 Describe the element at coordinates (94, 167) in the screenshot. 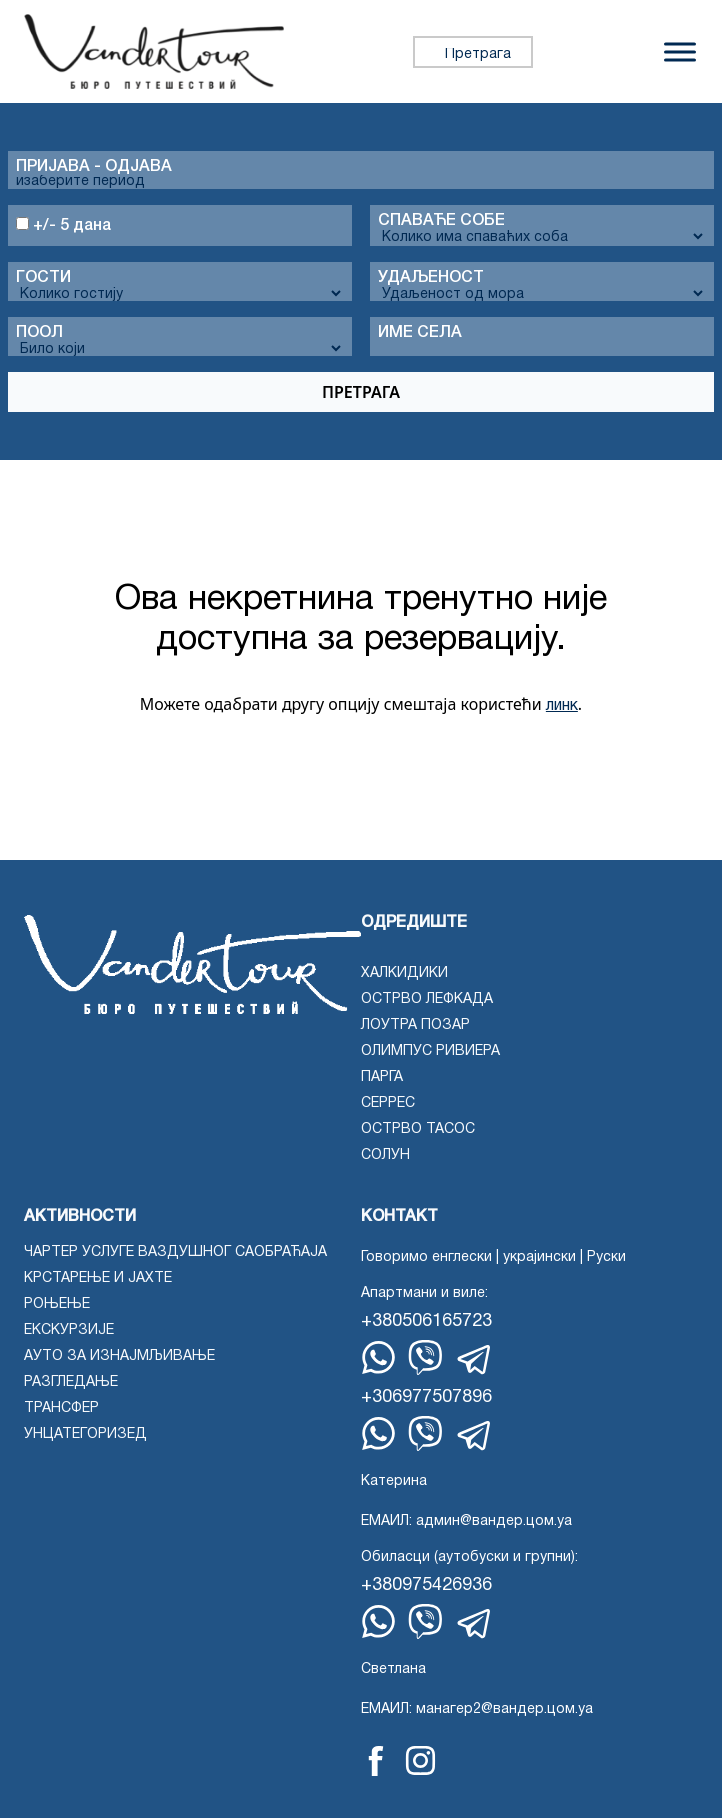

I see `Пријава - одјава` at that location.